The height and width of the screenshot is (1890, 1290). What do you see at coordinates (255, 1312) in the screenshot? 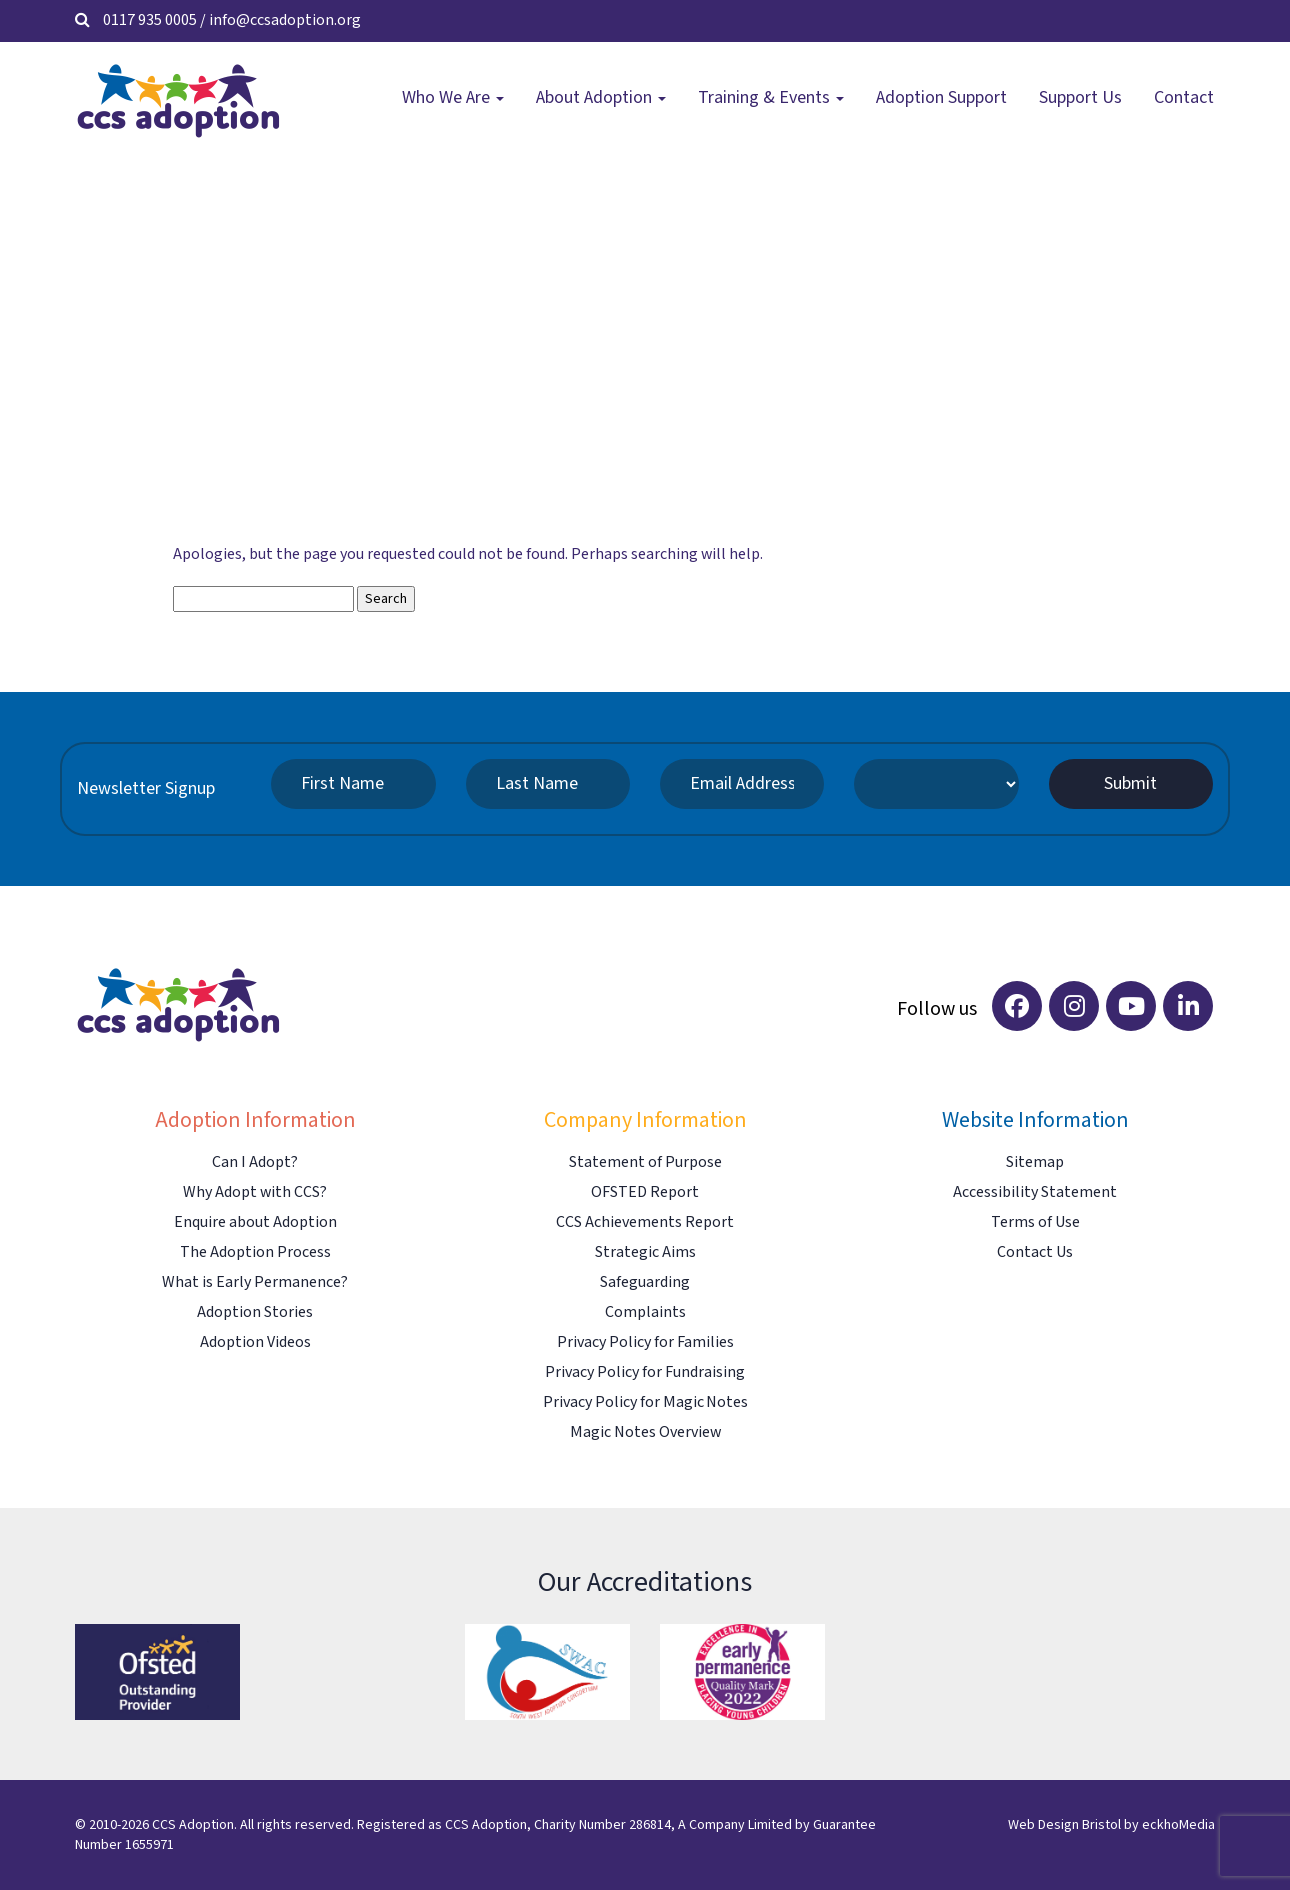
I see `Adoption Stories` at bounding box center [255, 1312].